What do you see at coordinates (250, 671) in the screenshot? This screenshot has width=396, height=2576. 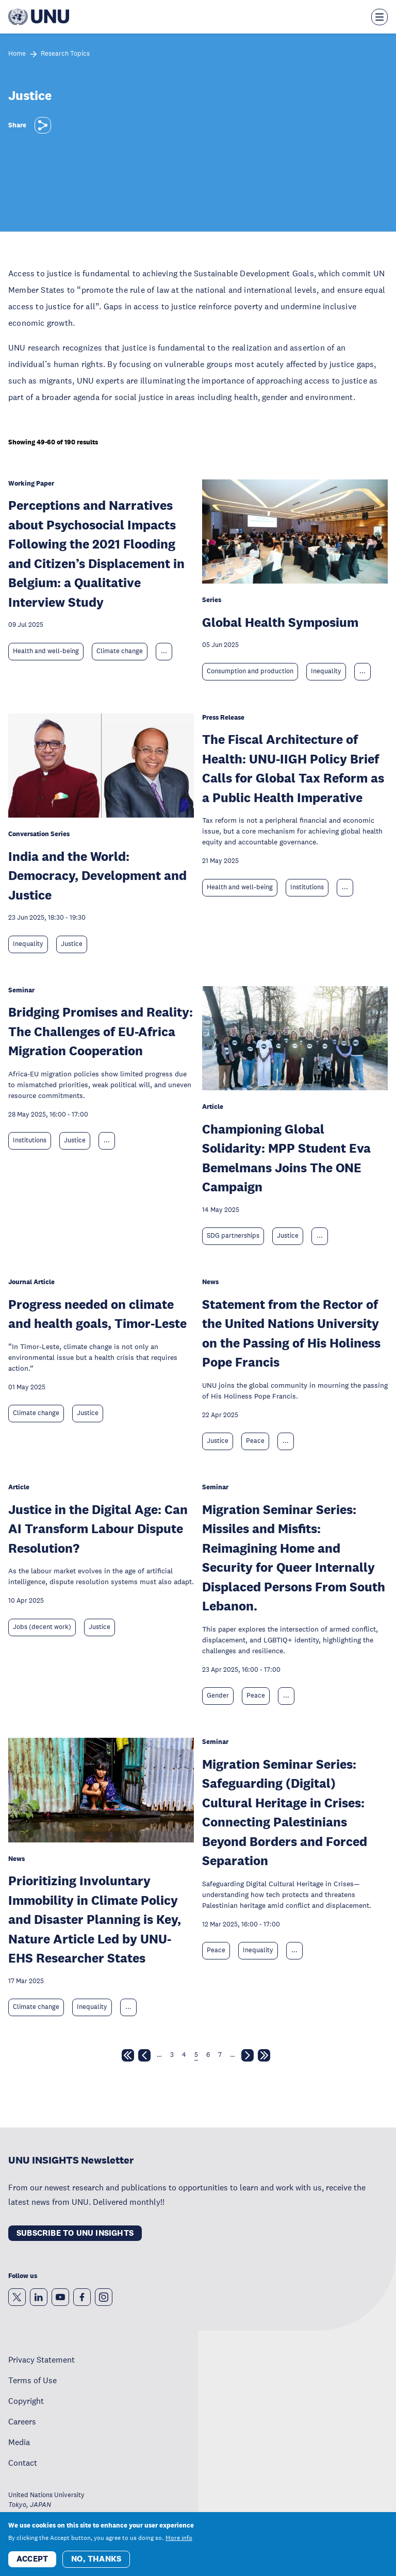 I see `Consumption and production` at bounding box center [250, 671].